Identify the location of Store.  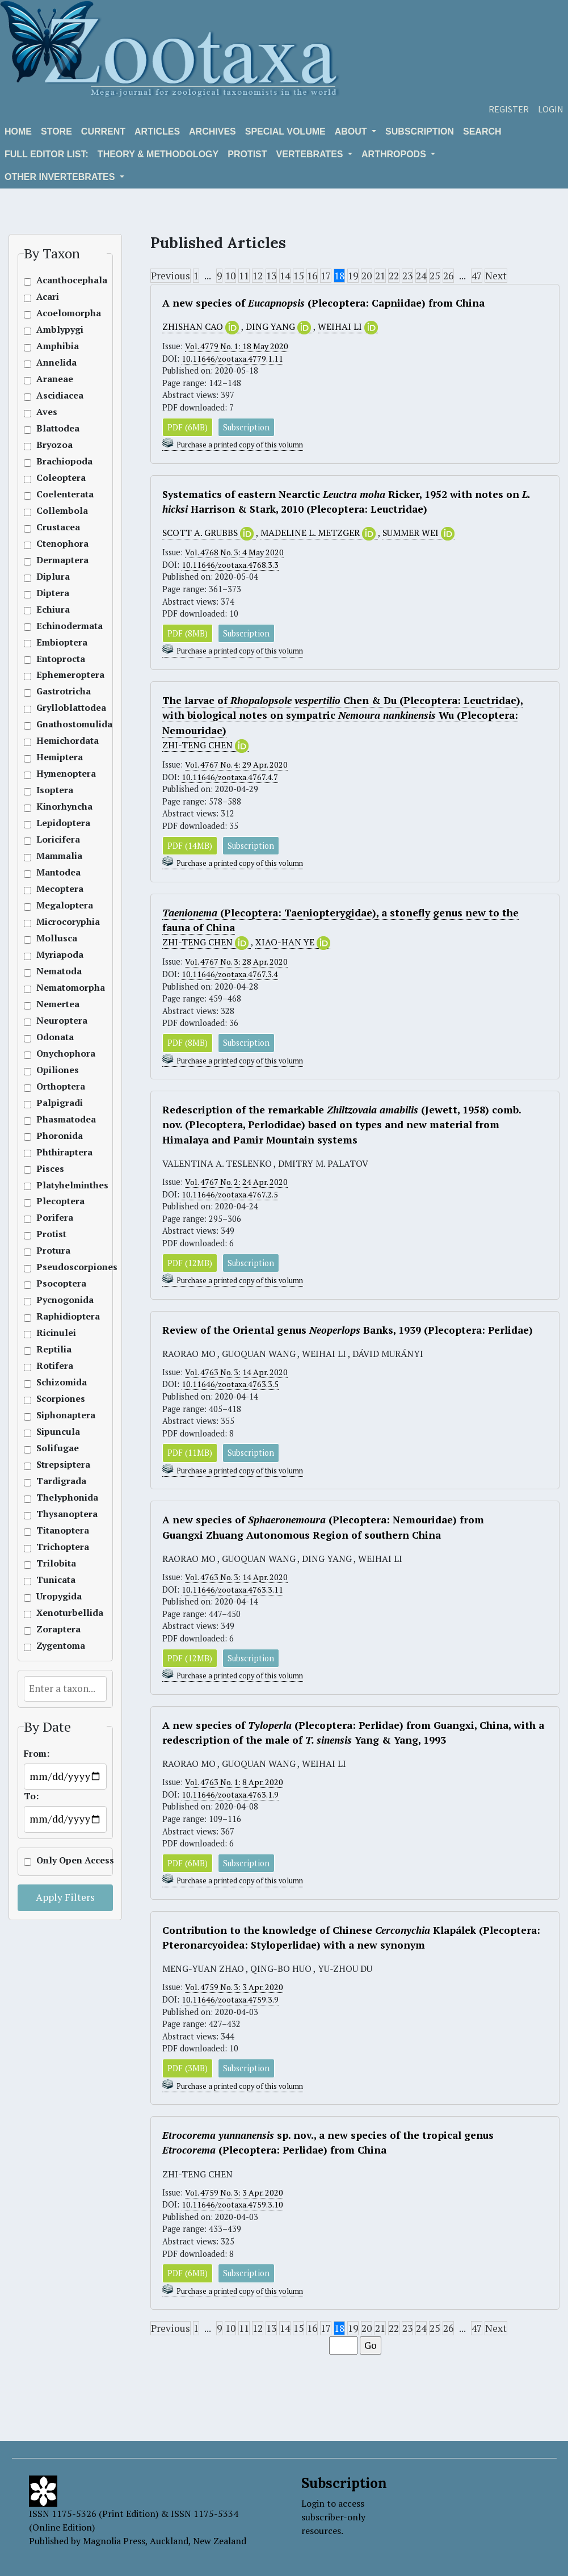
(56, 131).